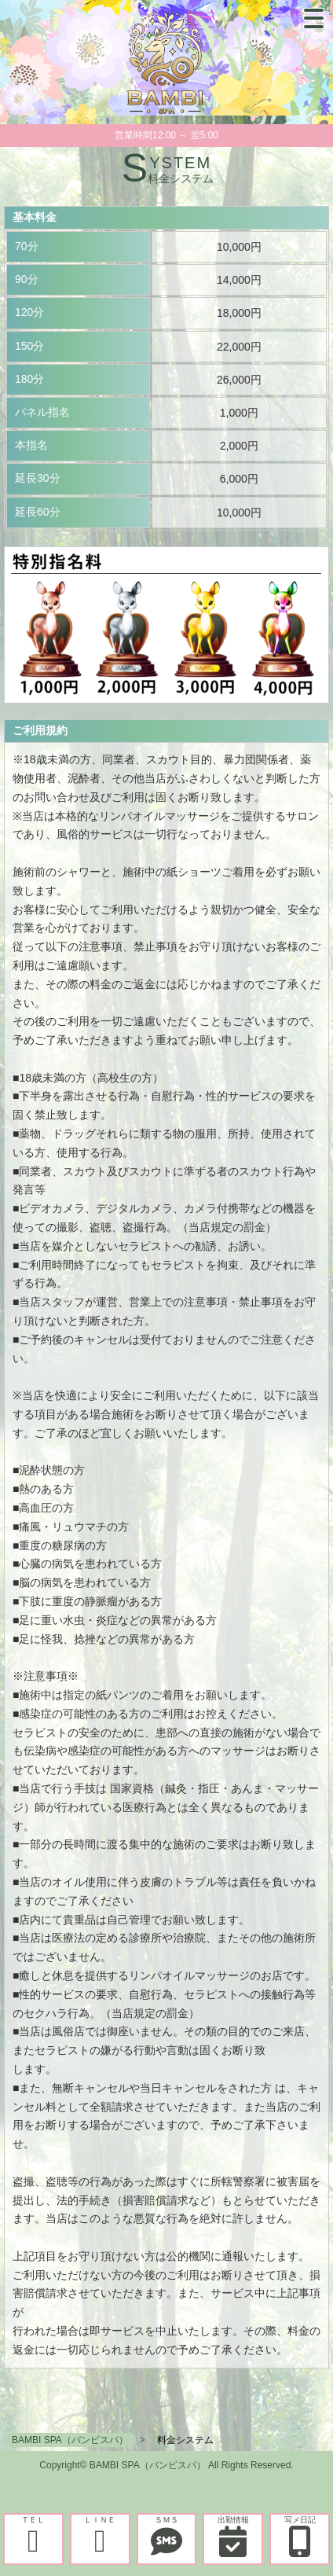 The width and height of the screenshot is (333, 2576). Describe the element at coordinates (33, 2536) in the screenshot. I see `ＴＥＬ` at that location.